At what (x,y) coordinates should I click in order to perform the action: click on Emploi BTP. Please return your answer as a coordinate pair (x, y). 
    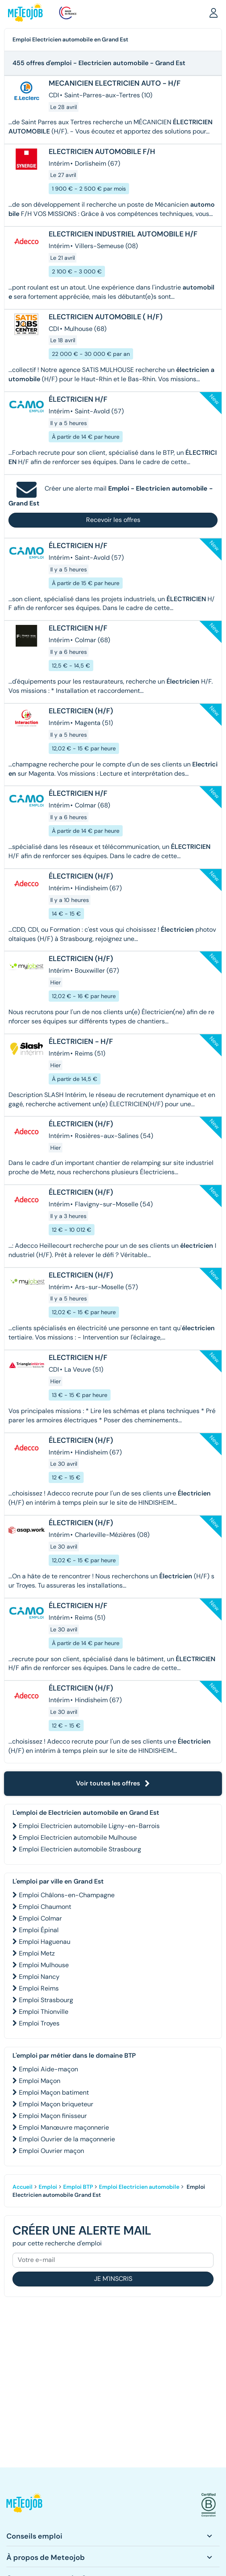
    Looking at the image, I should click on (78, 2186).